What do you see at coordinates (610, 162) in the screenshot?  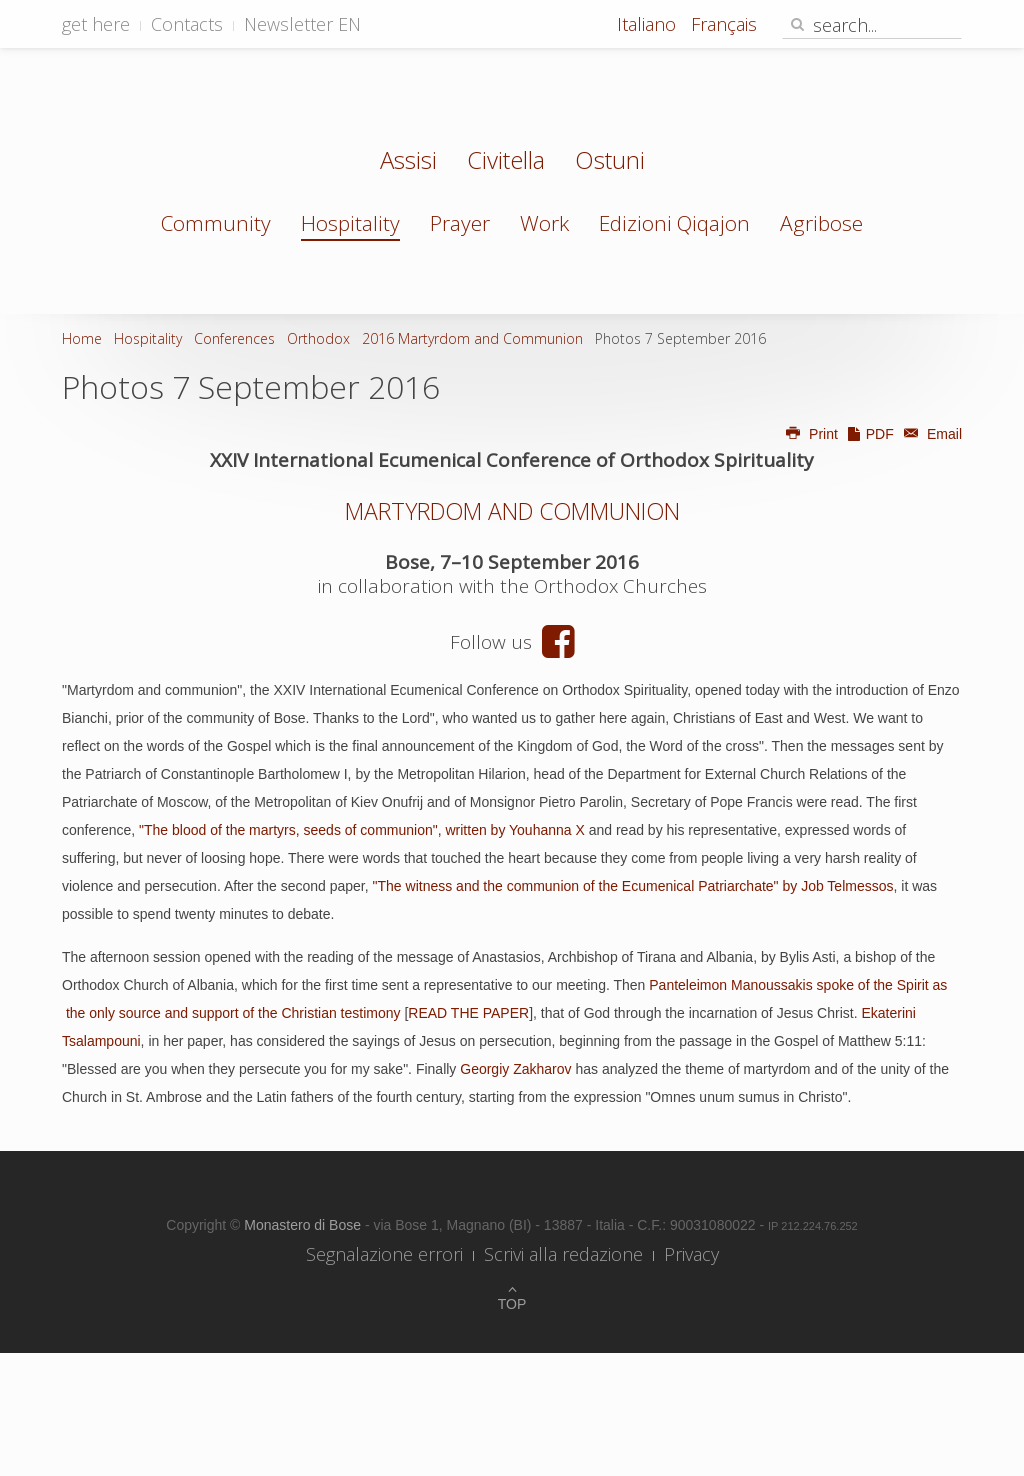 I see `Ostuni` at bounding box center [610, 162].